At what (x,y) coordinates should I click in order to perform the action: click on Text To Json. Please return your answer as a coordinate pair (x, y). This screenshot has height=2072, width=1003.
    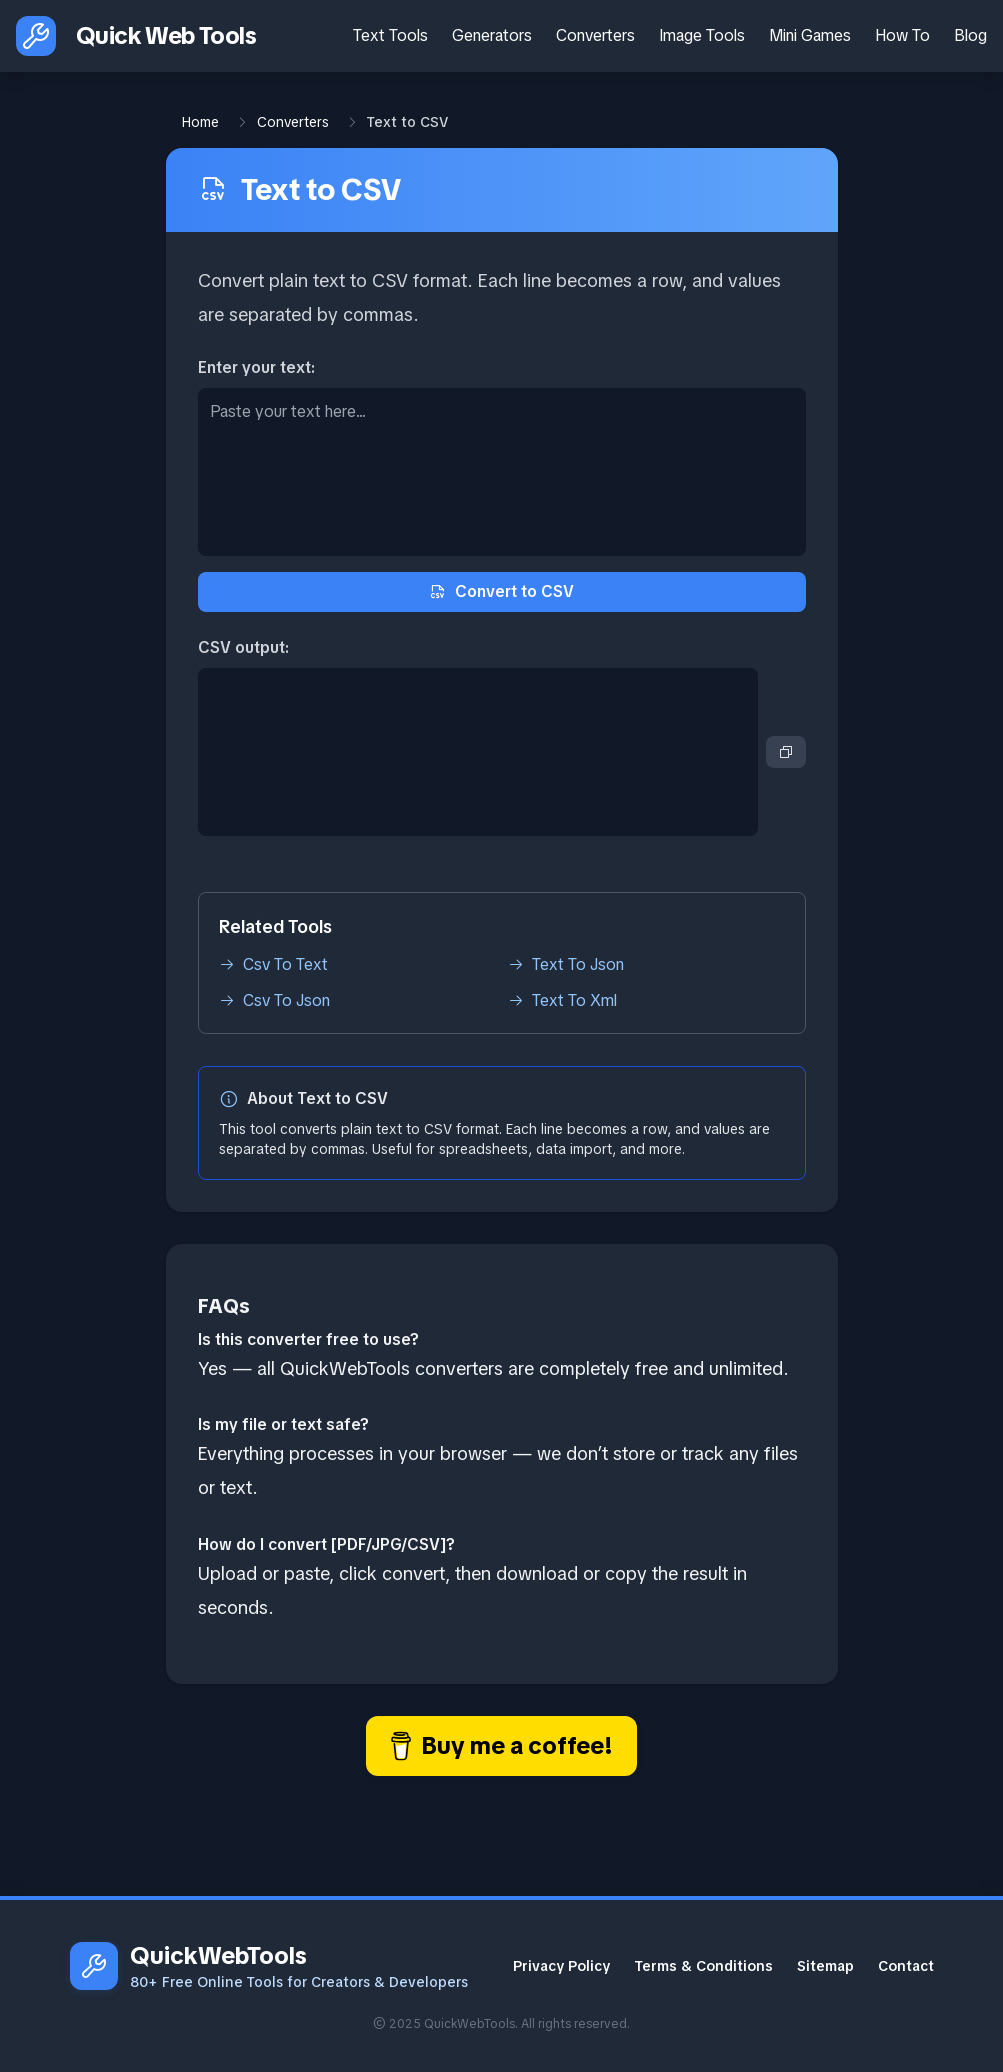
    Looking at the image, I should click on (566, 964).